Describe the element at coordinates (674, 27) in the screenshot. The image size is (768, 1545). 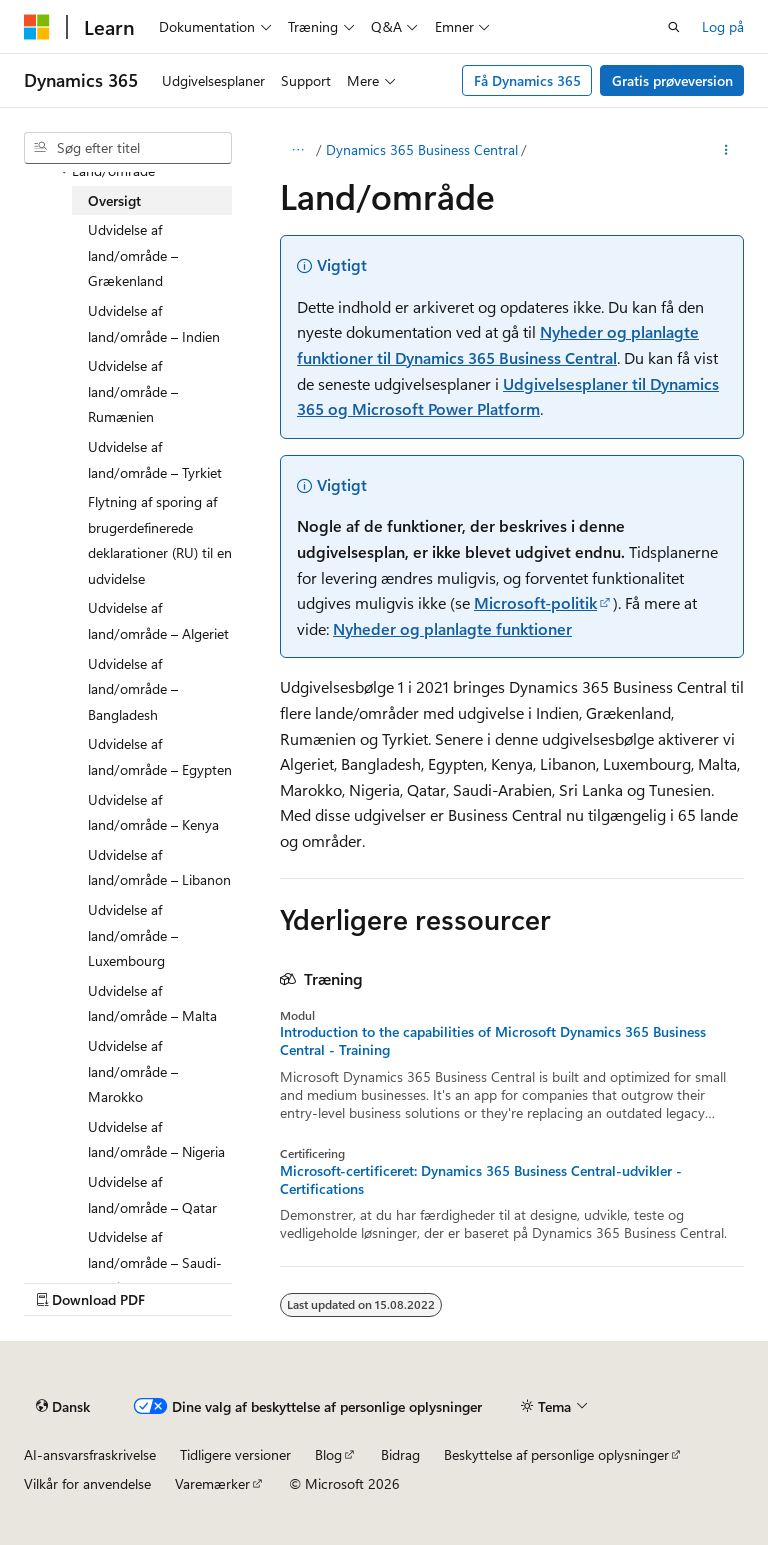
I see `[Åbn søgning]` at that location.